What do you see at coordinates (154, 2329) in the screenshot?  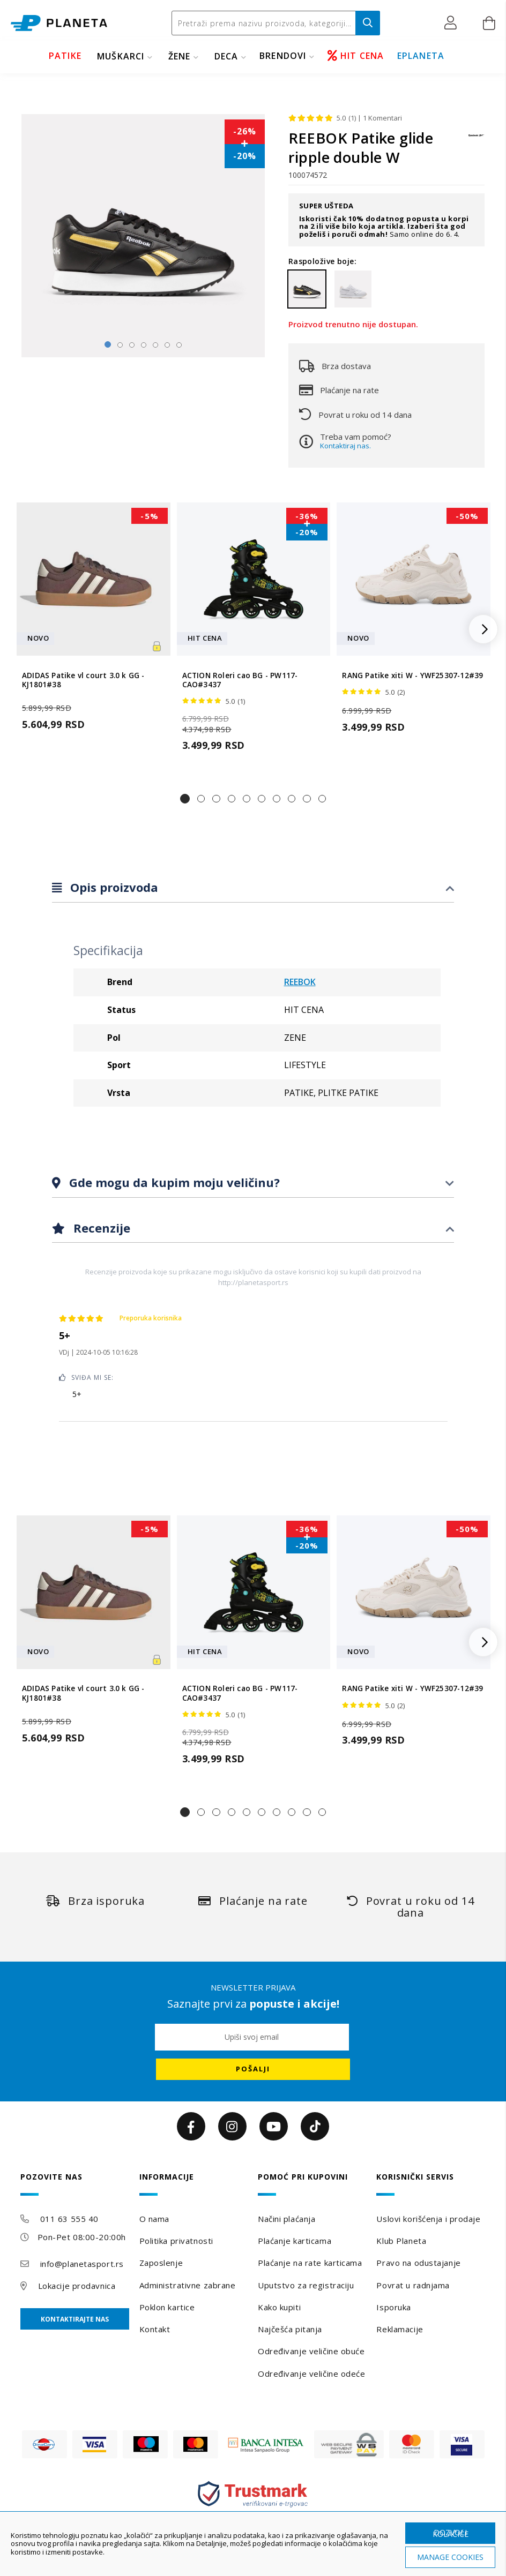 I see `Kontakt` at bounding box center [154, 2329].